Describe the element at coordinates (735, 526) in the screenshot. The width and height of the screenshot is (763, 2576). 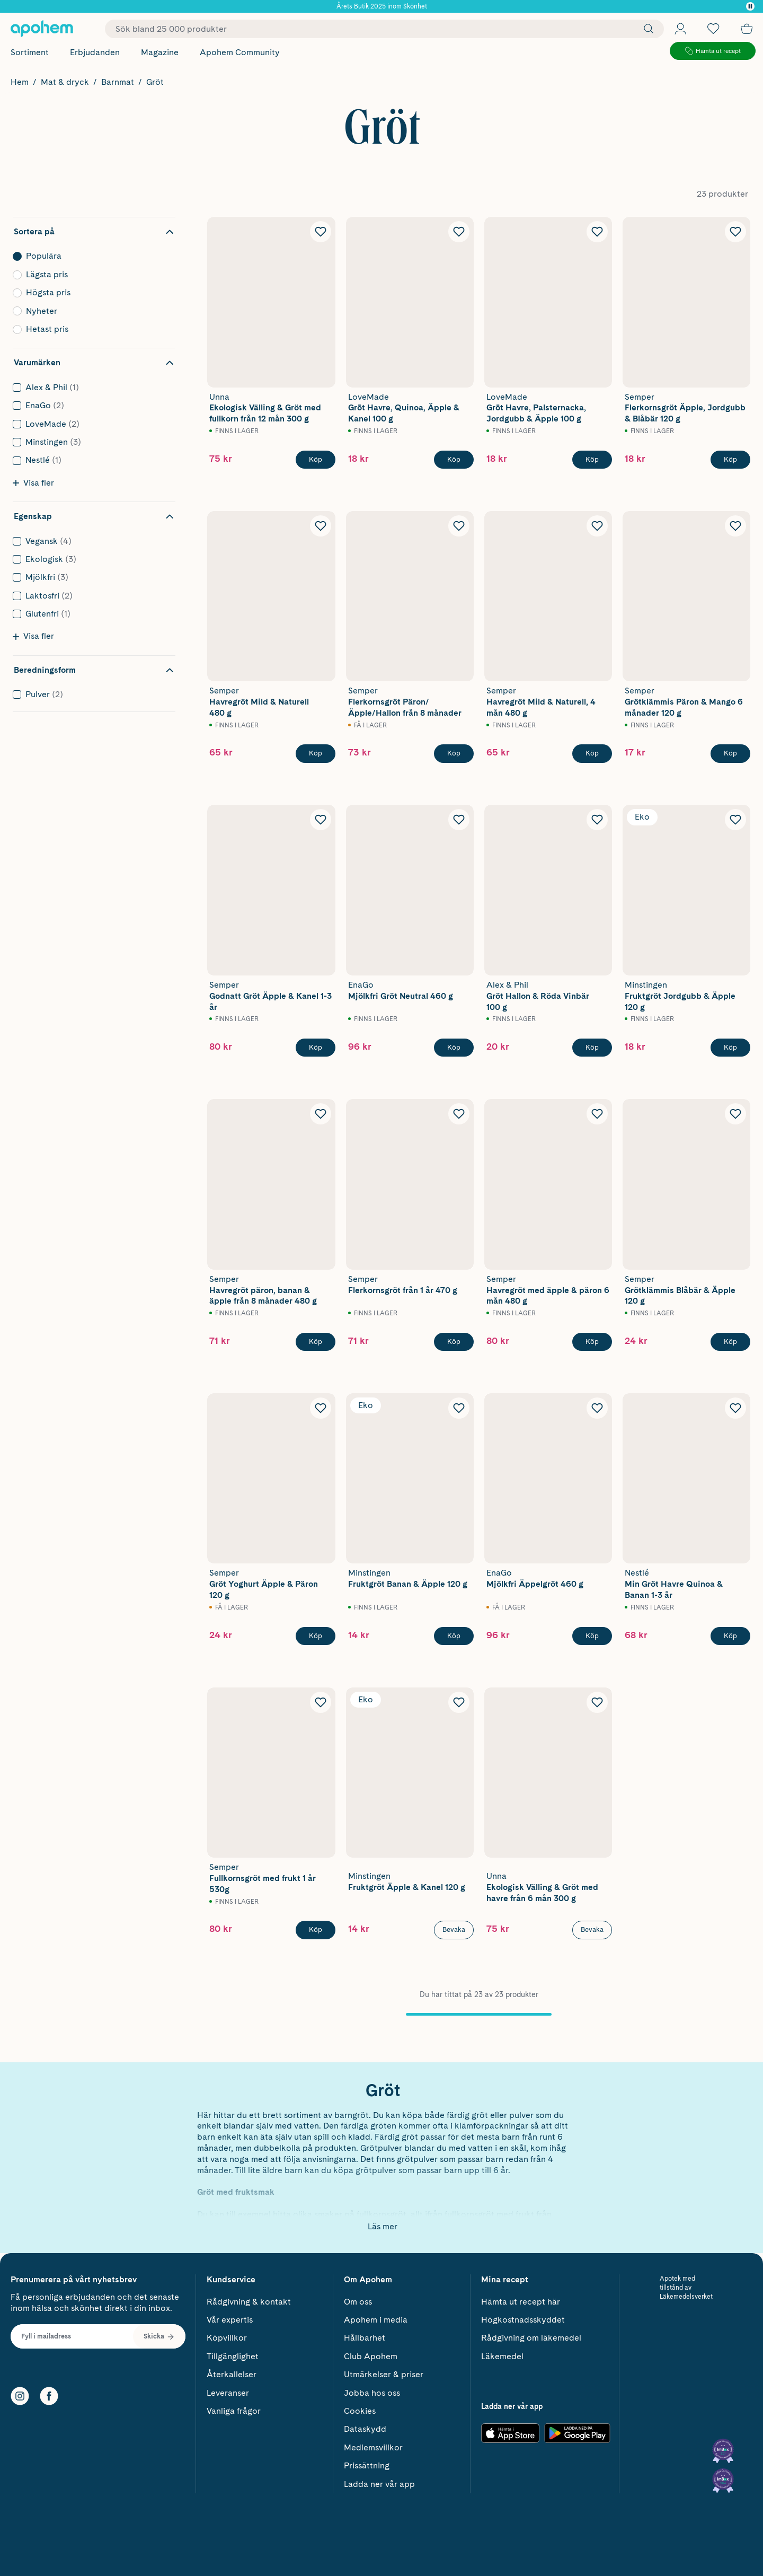
I see `[Lägg till Semper Grötklämmis Päron & Mango 6 månader 120 g i önskelistan]` at that location.